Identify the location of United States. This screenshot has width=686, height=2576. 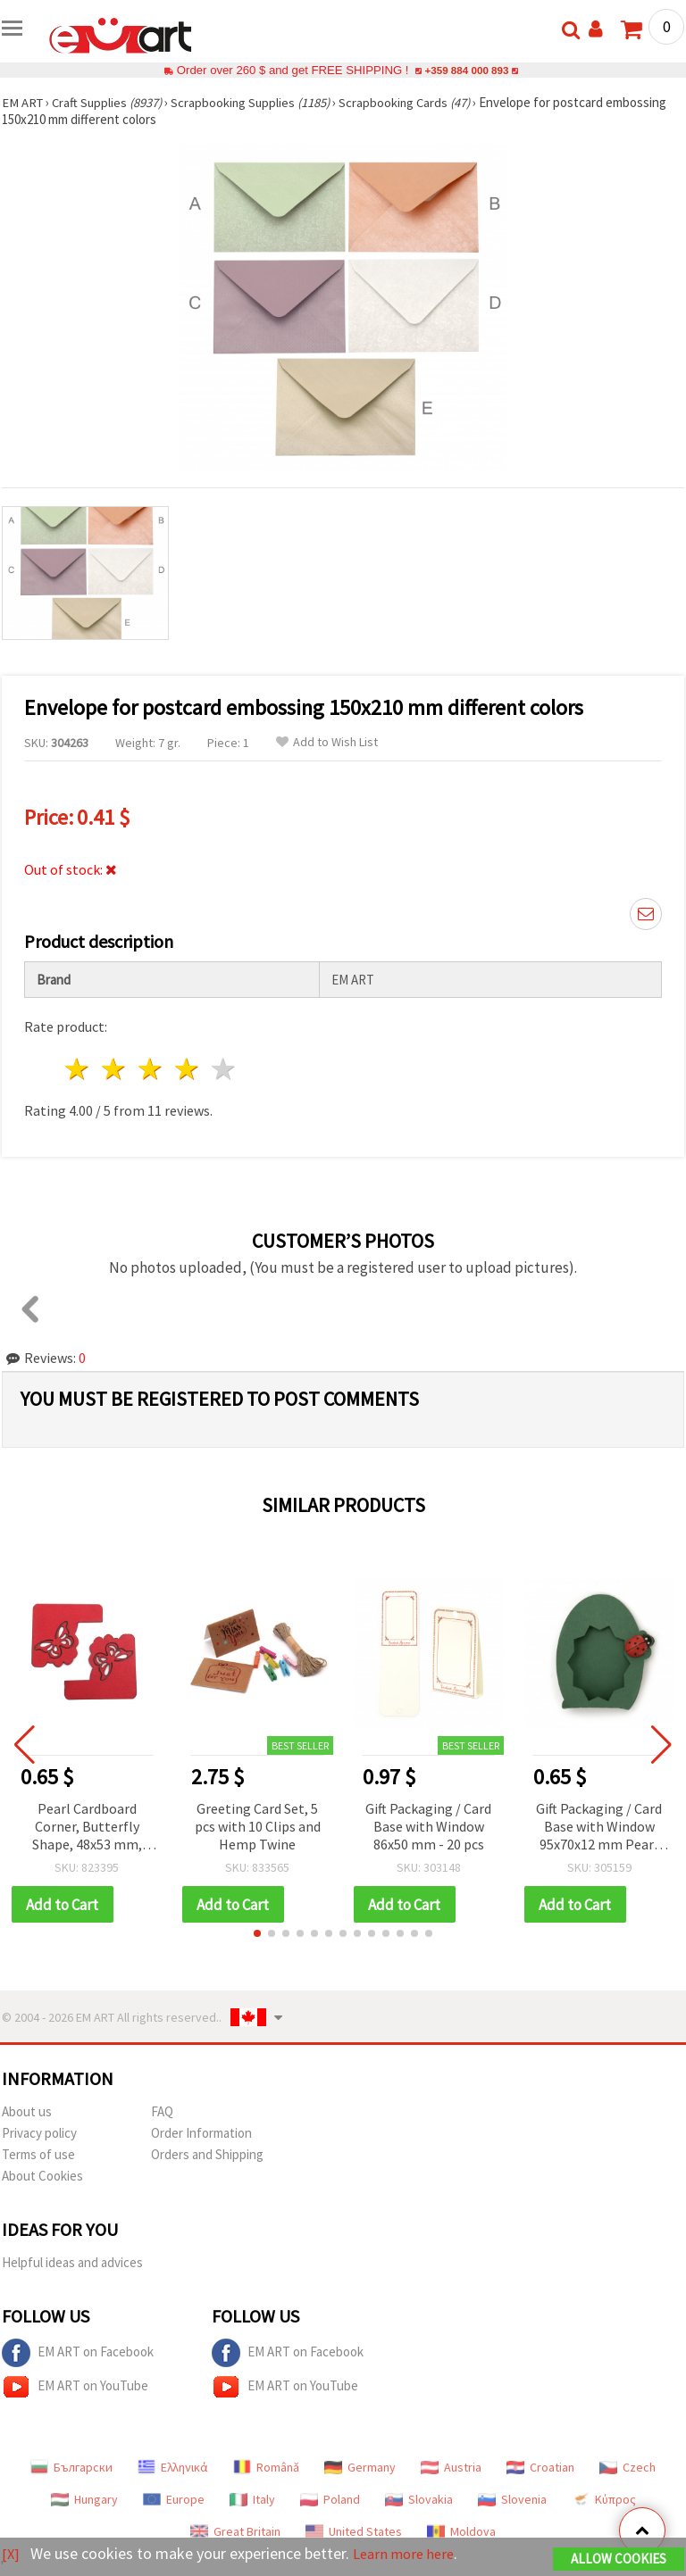
(353, 2532).